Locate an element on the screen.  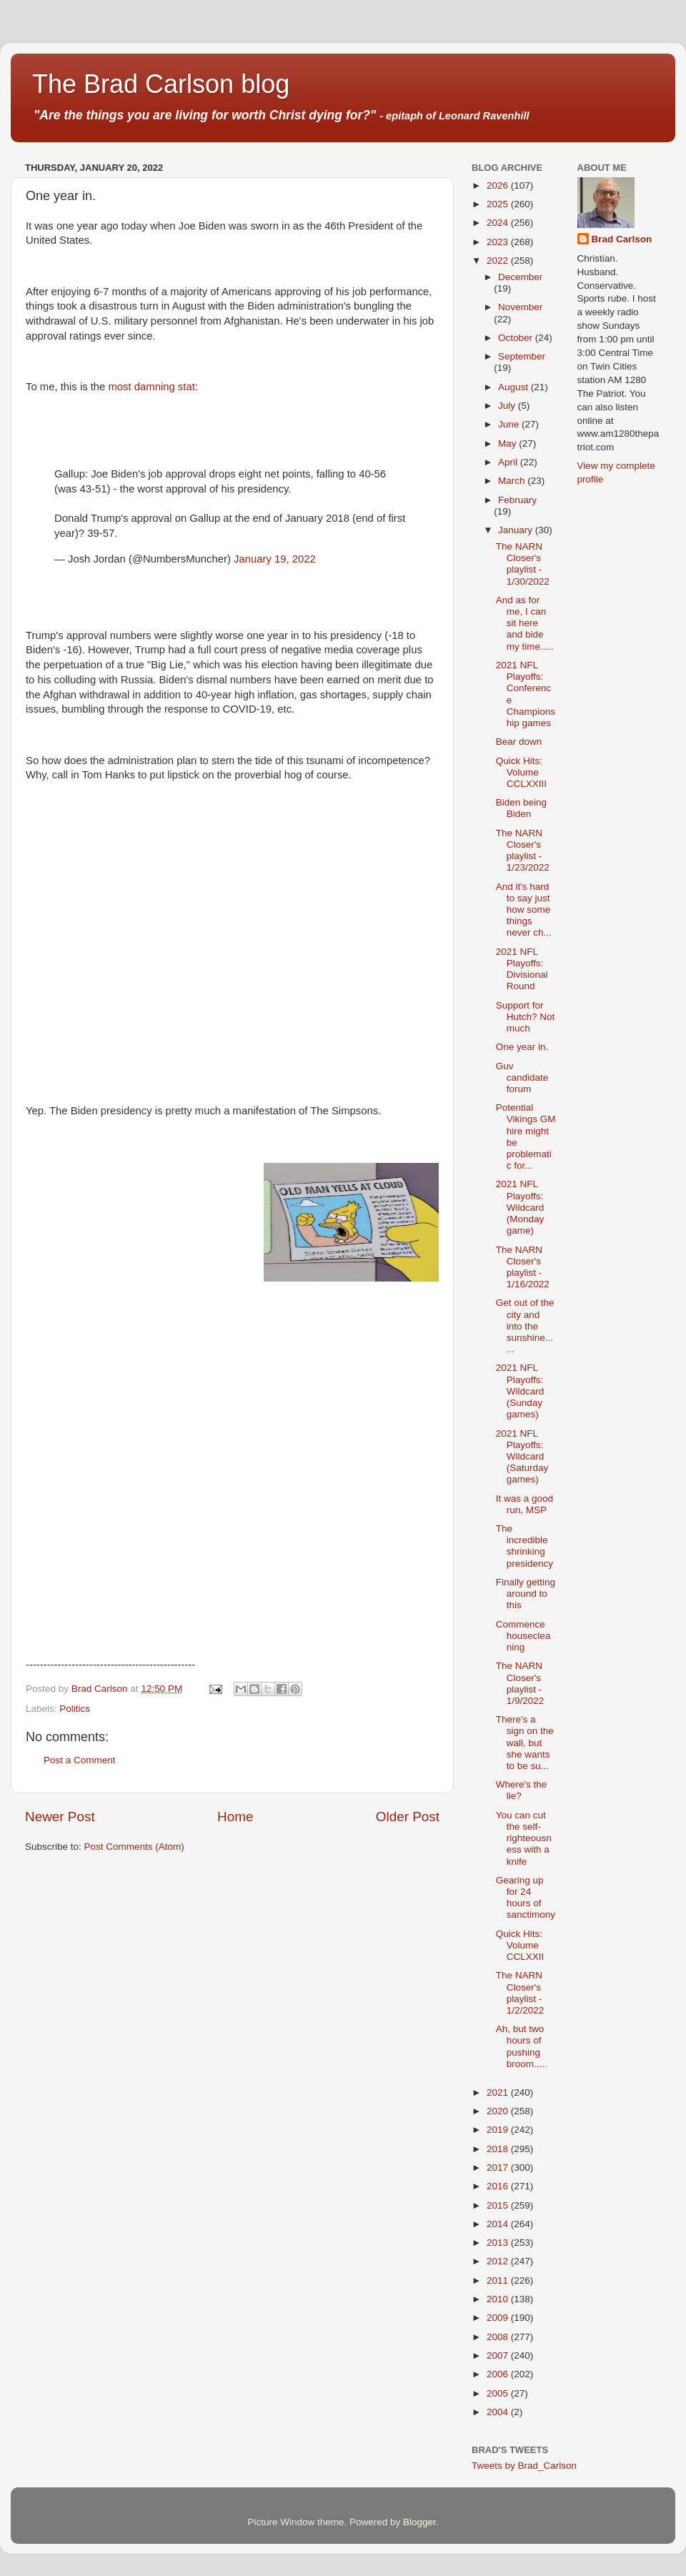
Finally getting around to this is located at coordinates (525, 1593).